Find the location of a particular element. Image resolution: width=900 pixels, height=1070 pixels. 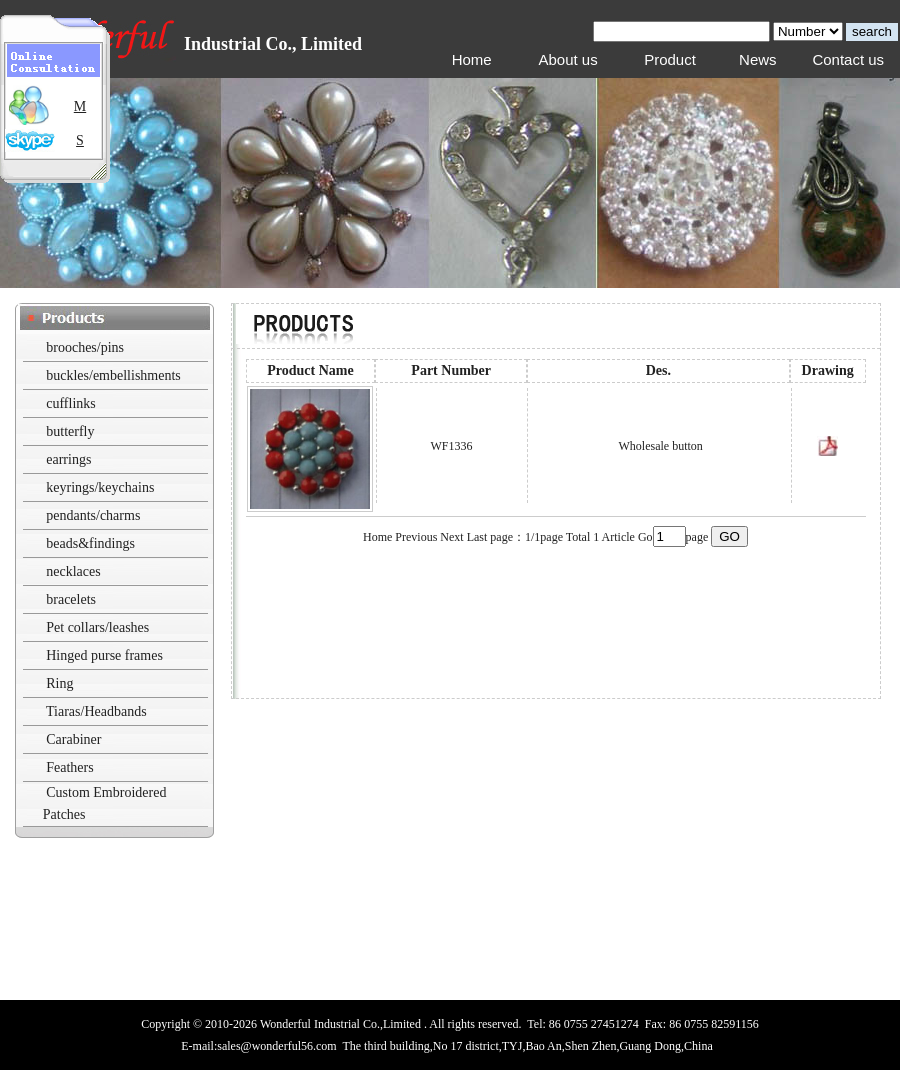

About us is located at coordinates (567, 59).